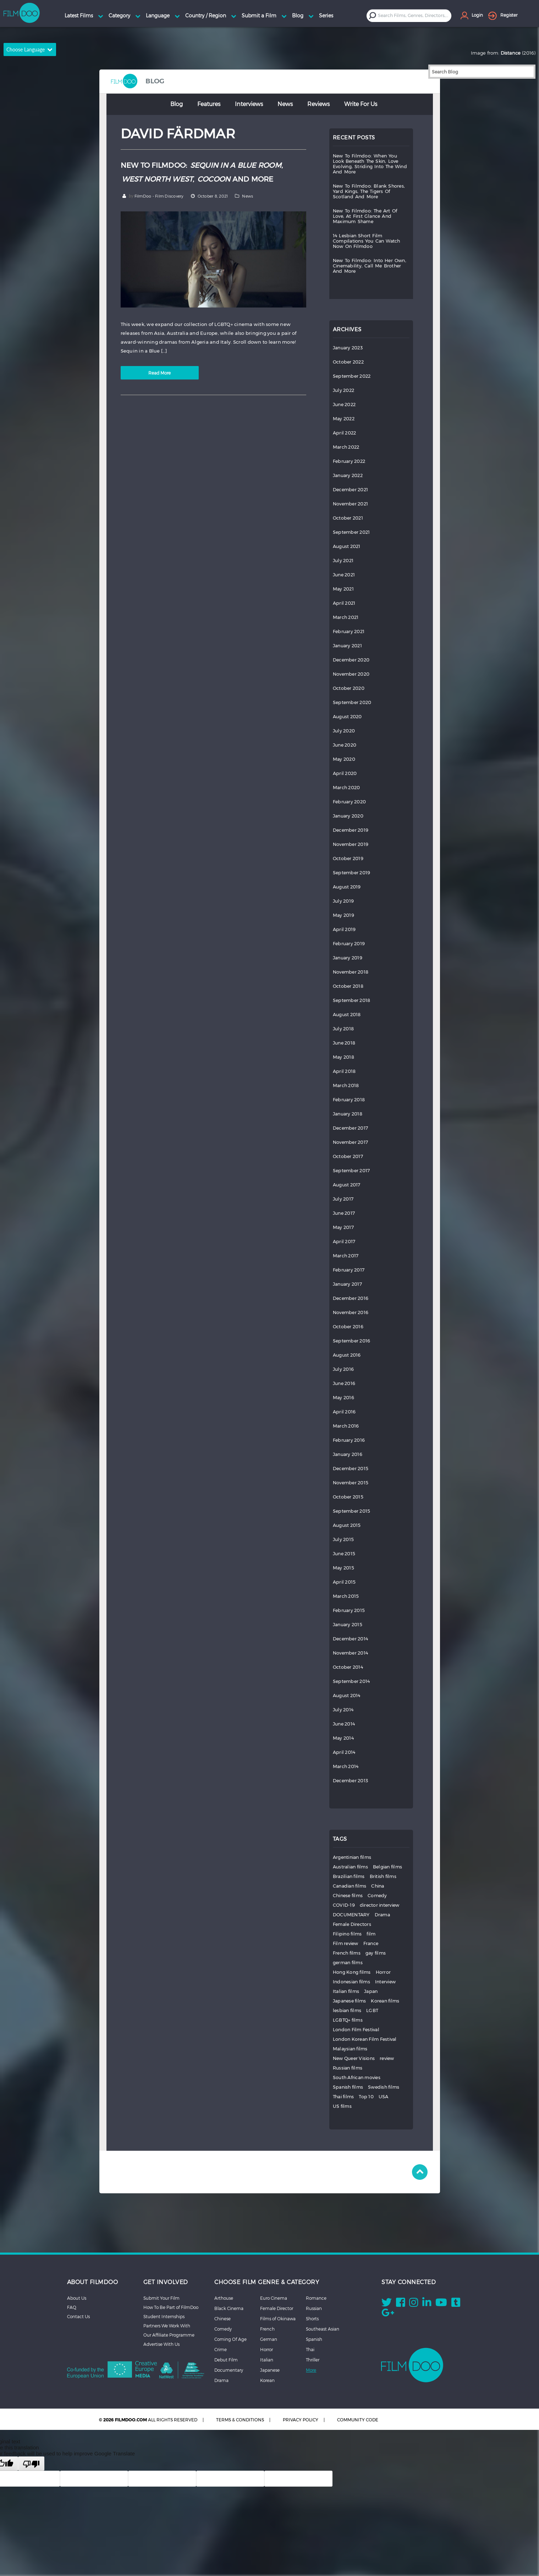 This screenshot has width=539, height=2576. Describe the element at coordinates (350, 1468) in the screenshot. I see `December 2015` at that location.